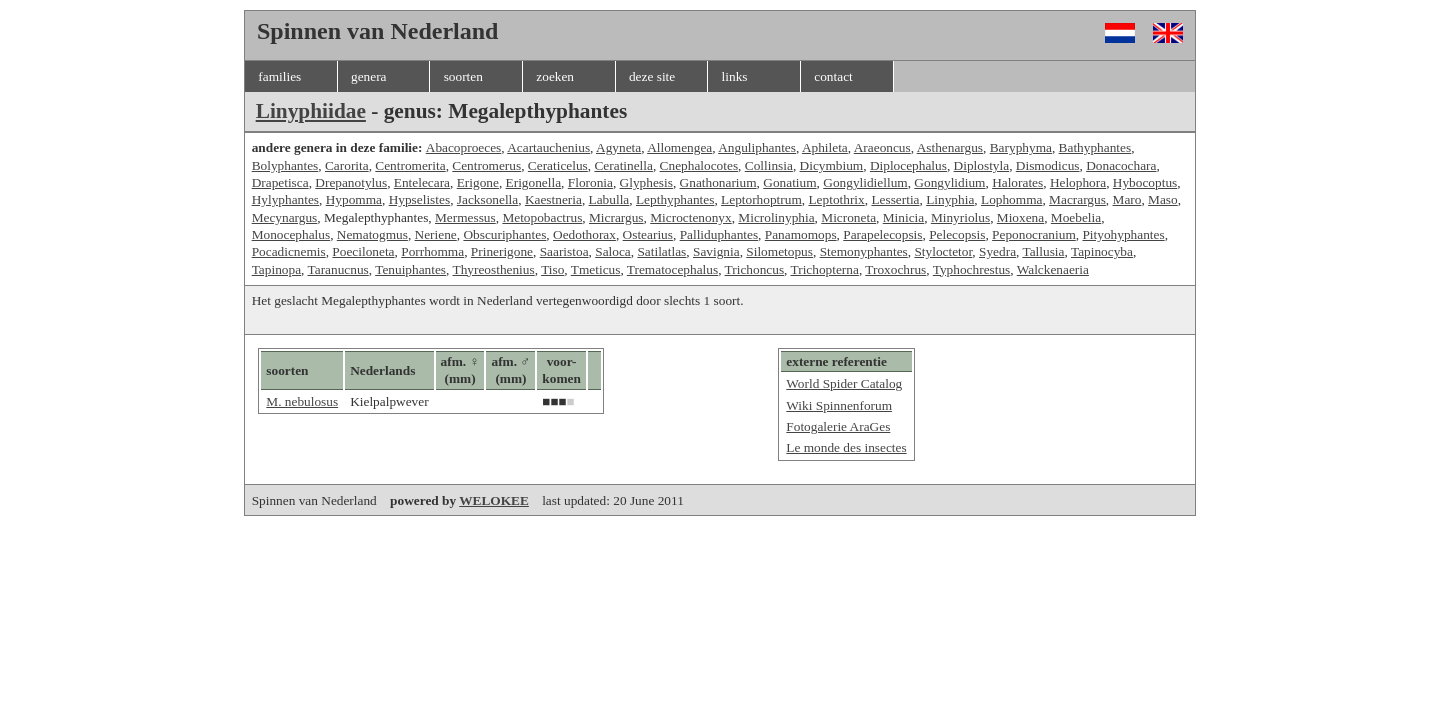  I want to click on Abacoproeces, so click(464, 147).